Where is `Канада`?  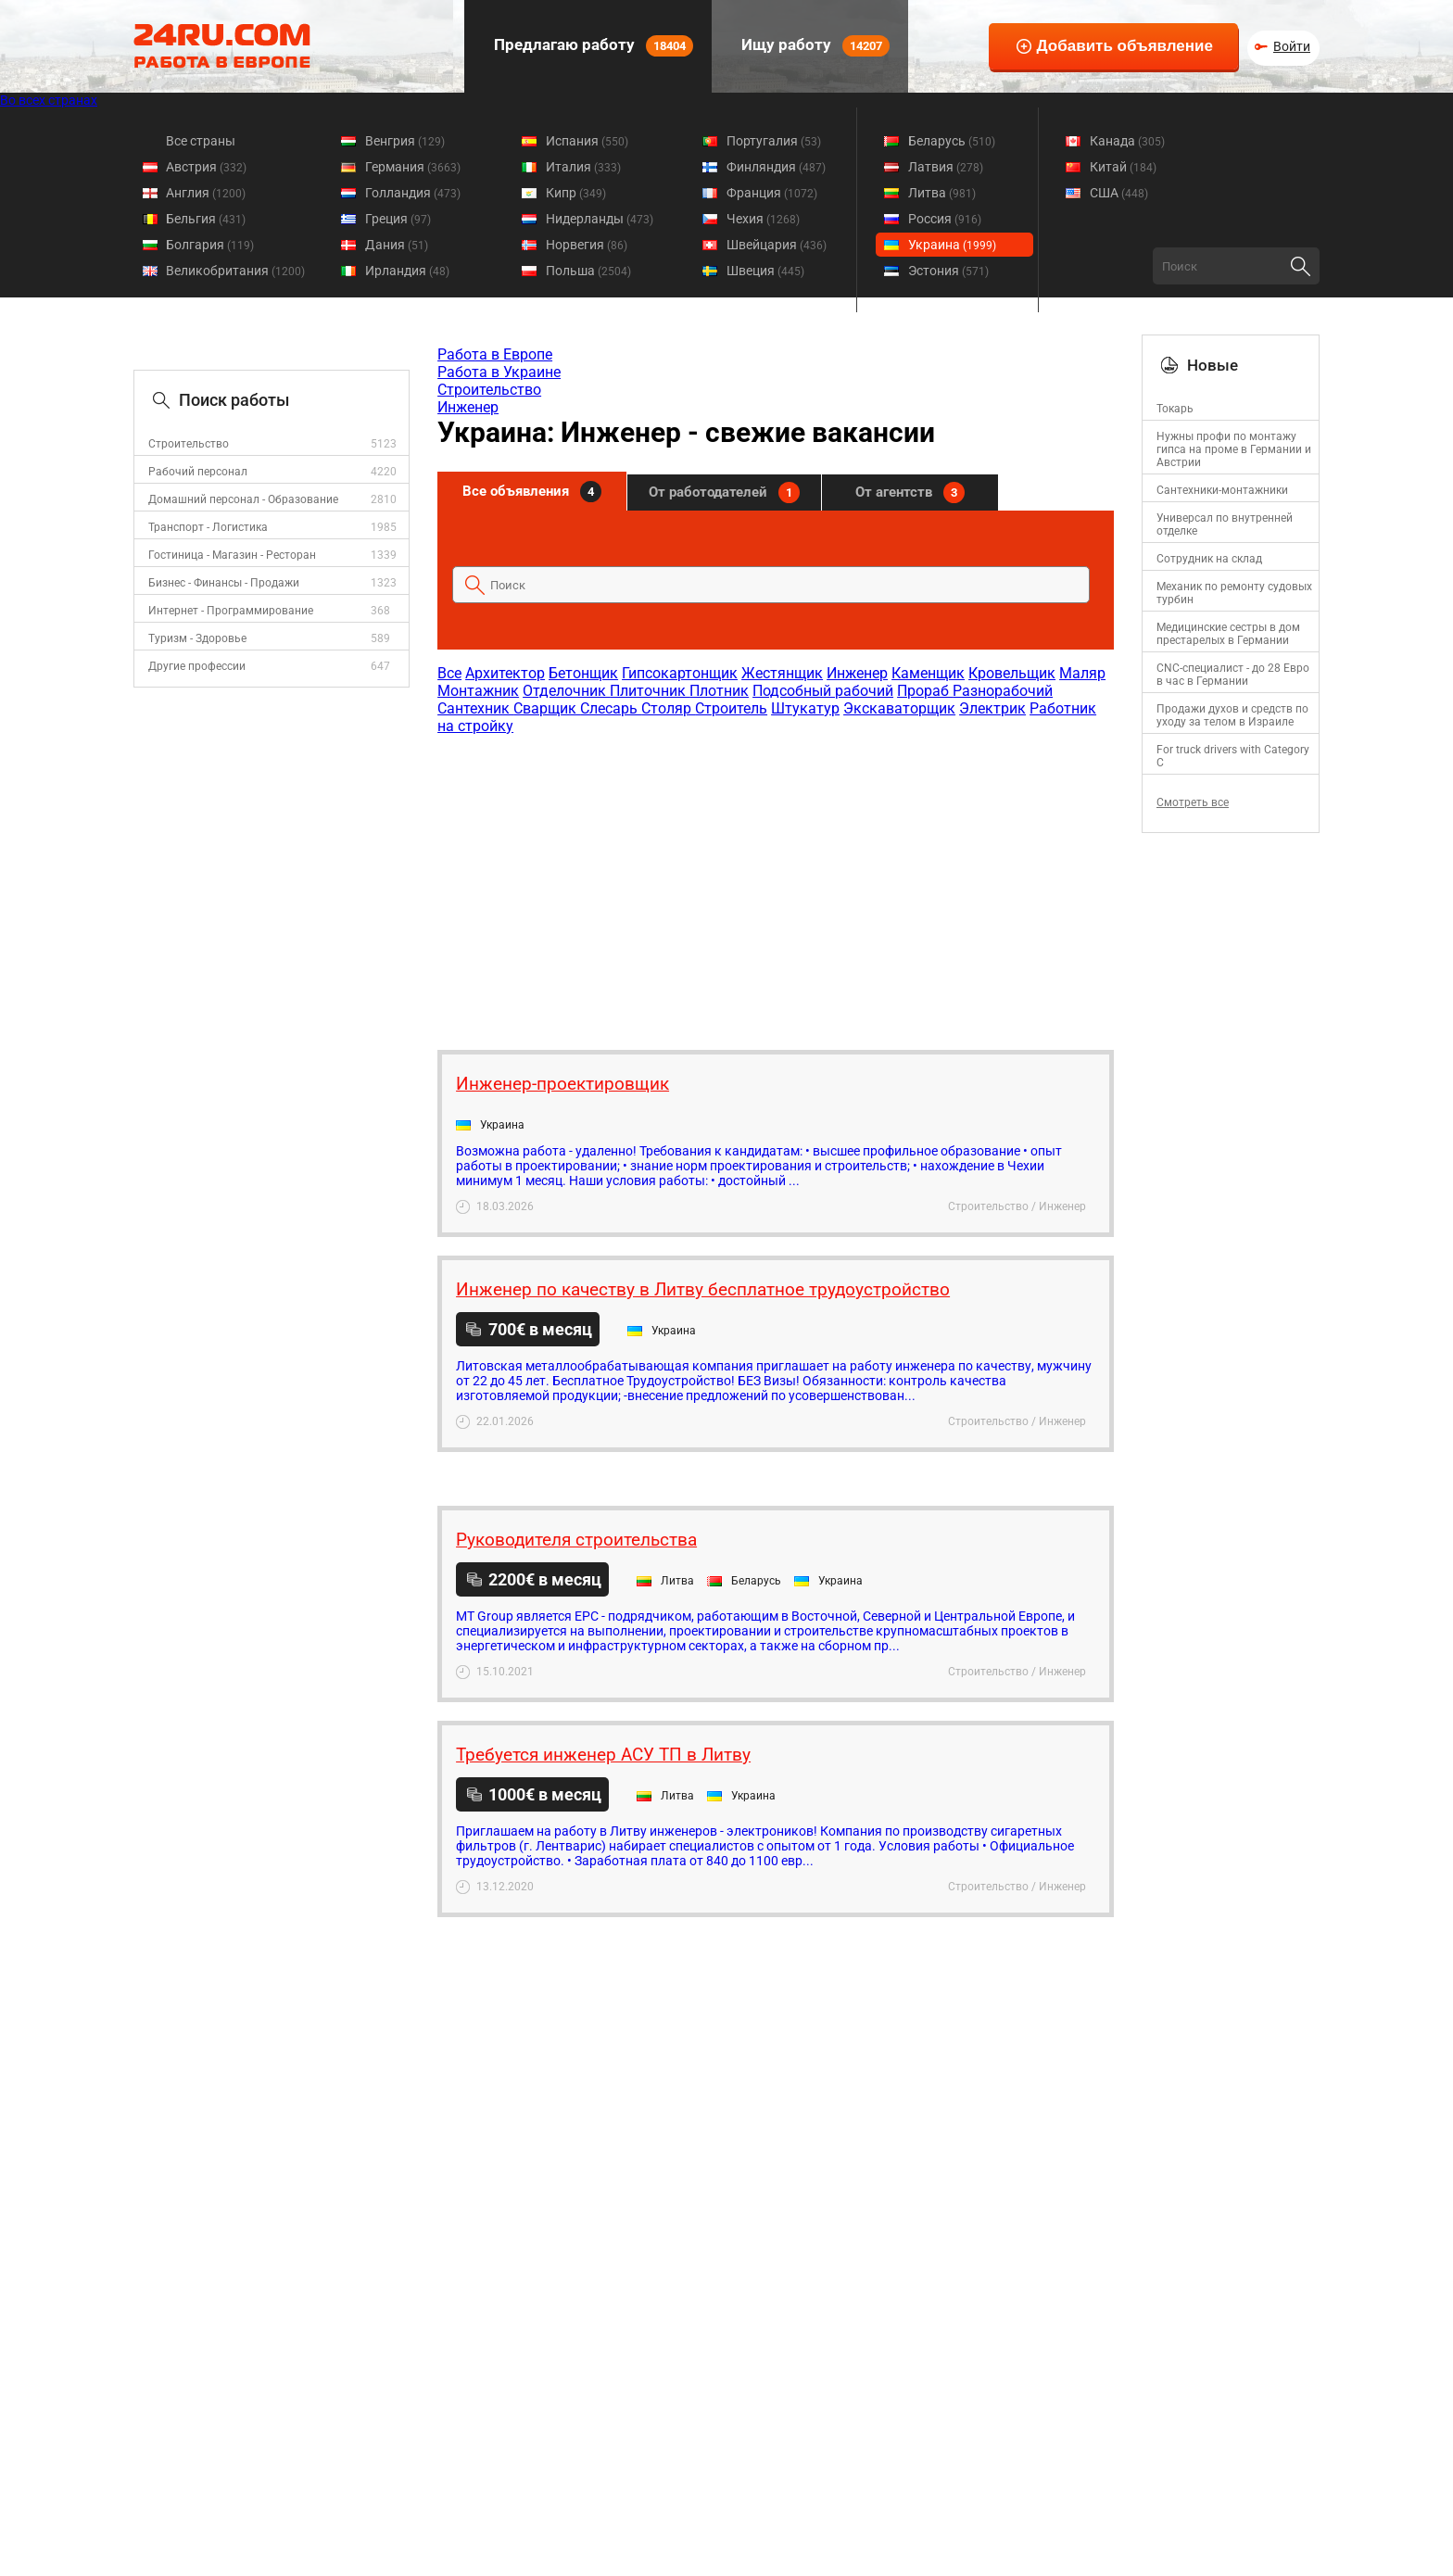
Канада is located at coordinates (1127, 140).